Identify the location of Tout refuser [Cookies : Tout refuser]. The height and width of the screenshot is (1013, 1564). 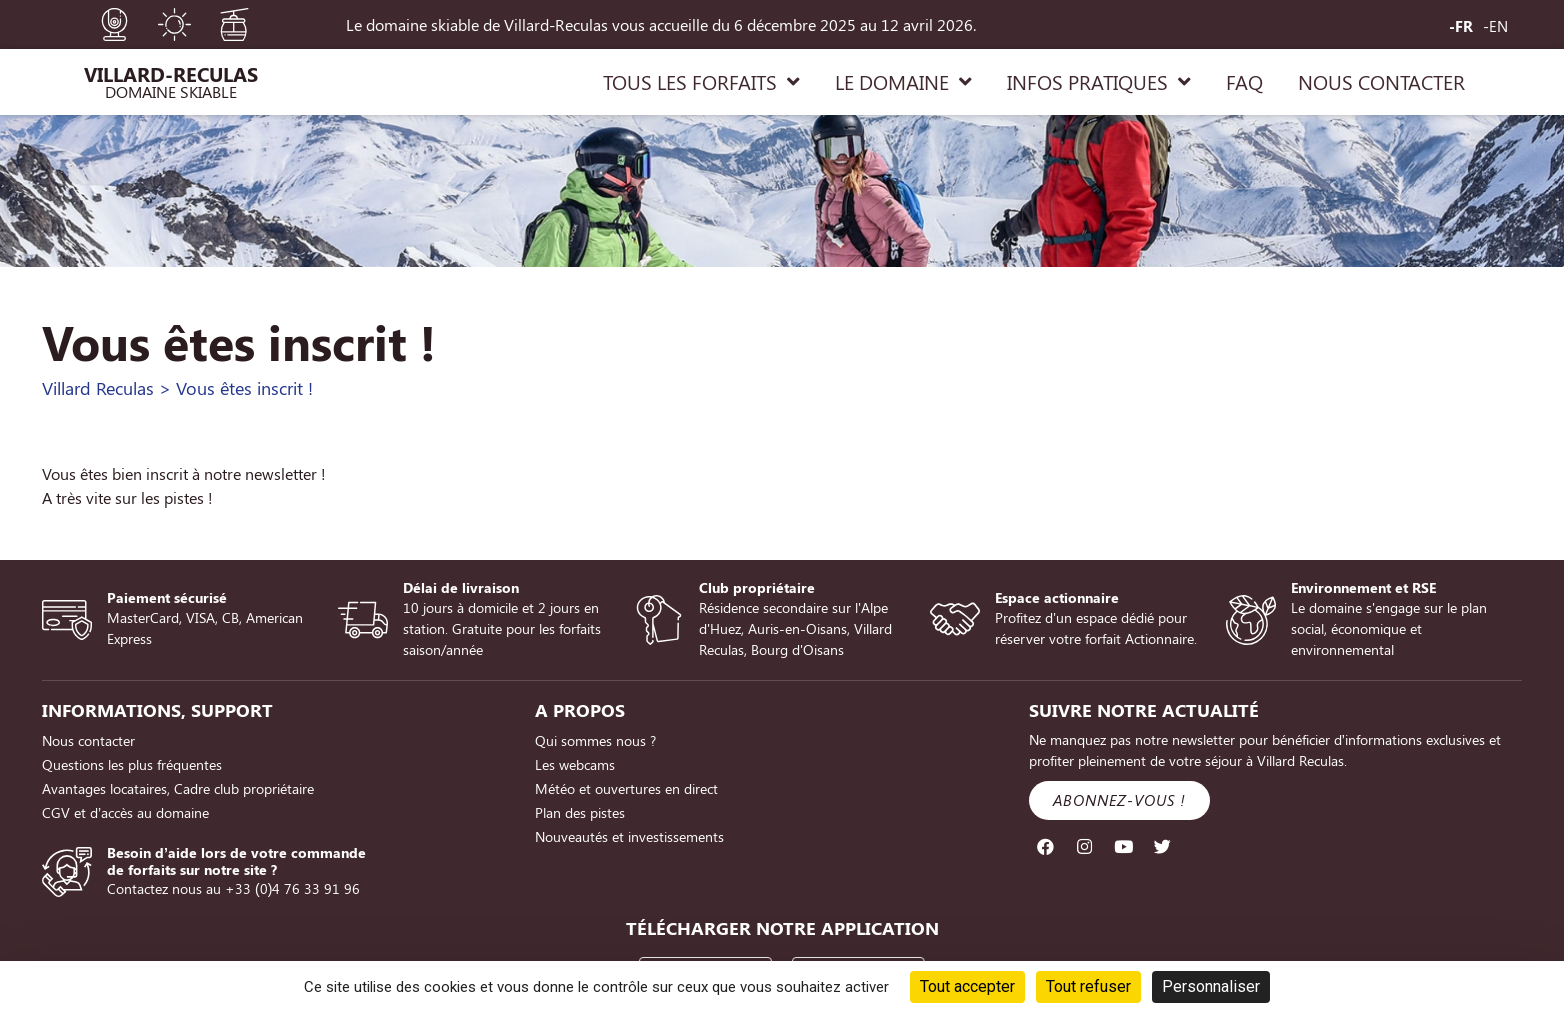
(1088, 986).